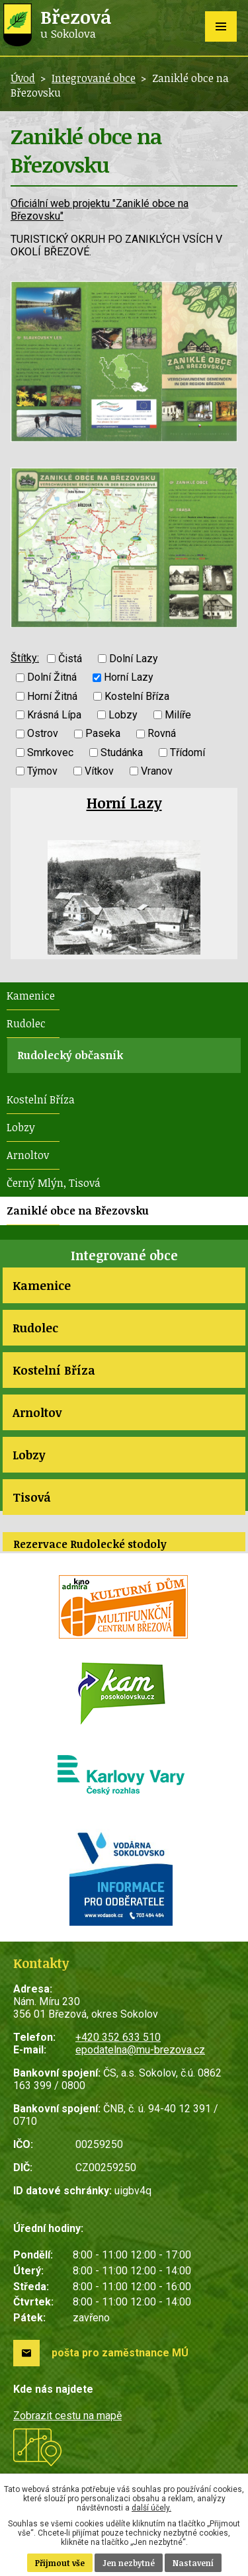 The height and width of the screenshot is (2576, 248). Describe the element at coordinates (42, 734) in the screenshot. I see `Ostrov` at that location.